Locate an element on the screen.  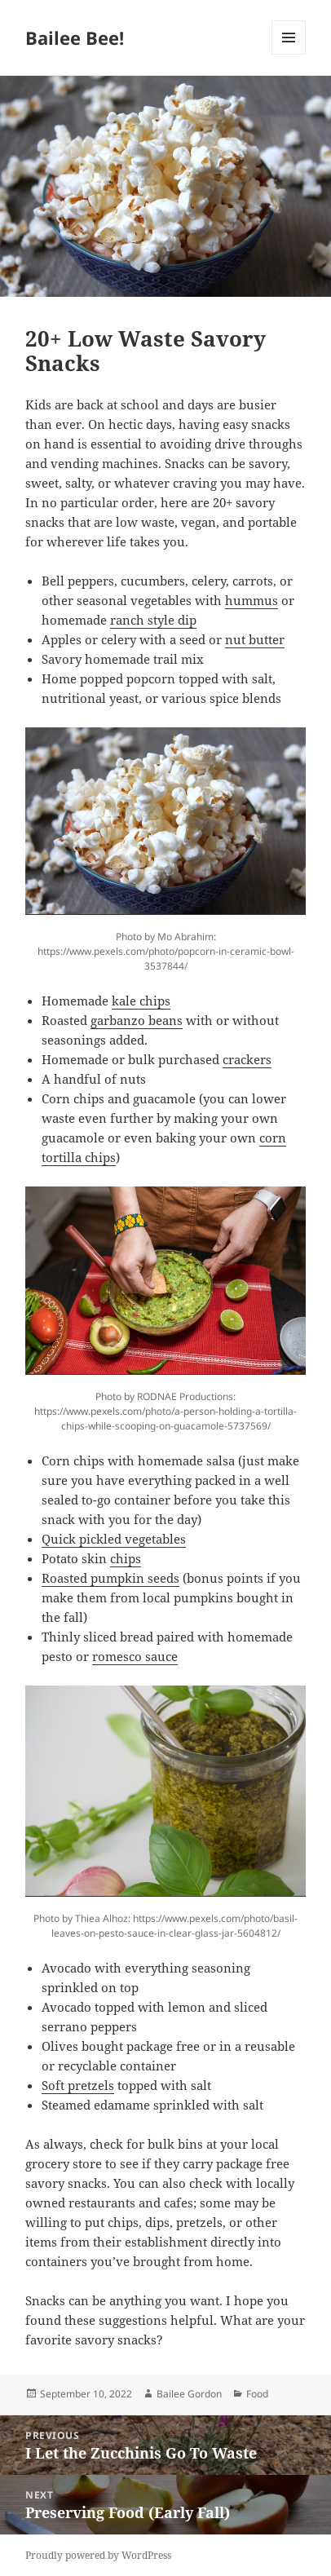
Food is located at coordinates (257, 2394).